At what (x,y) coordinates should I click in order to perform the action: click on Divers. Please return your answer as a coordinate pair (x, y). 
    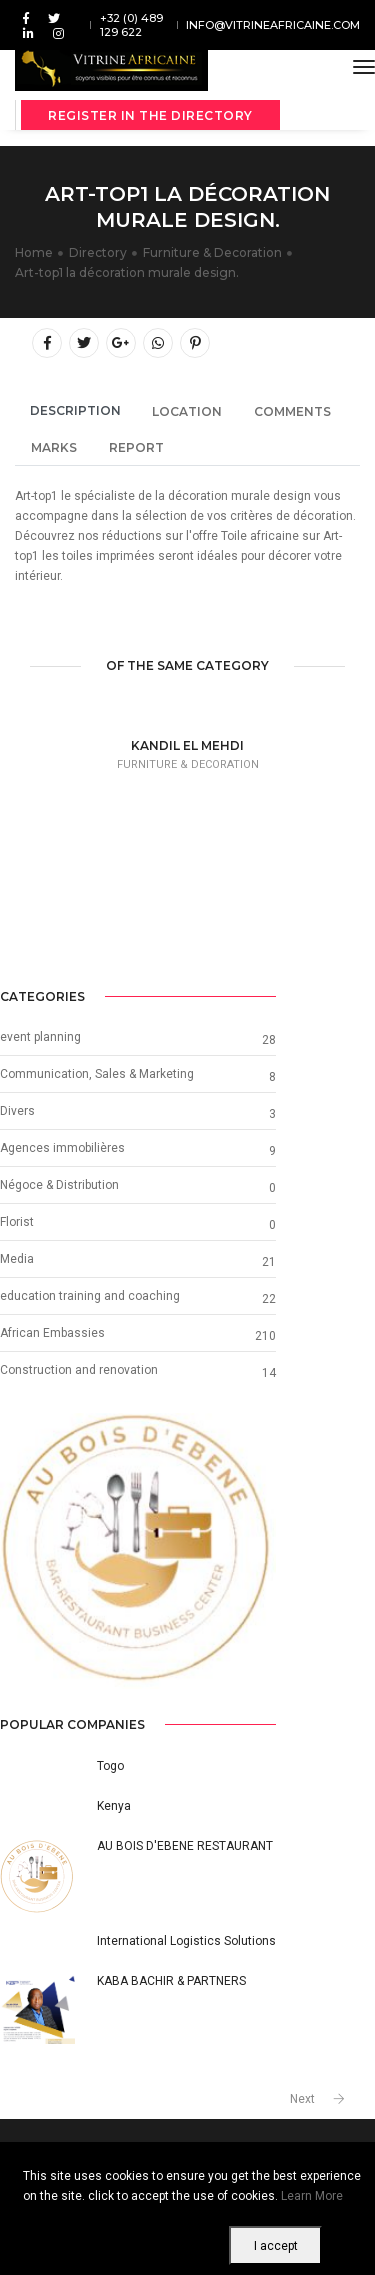
    Looking at the image, I should click on (17, 1111).